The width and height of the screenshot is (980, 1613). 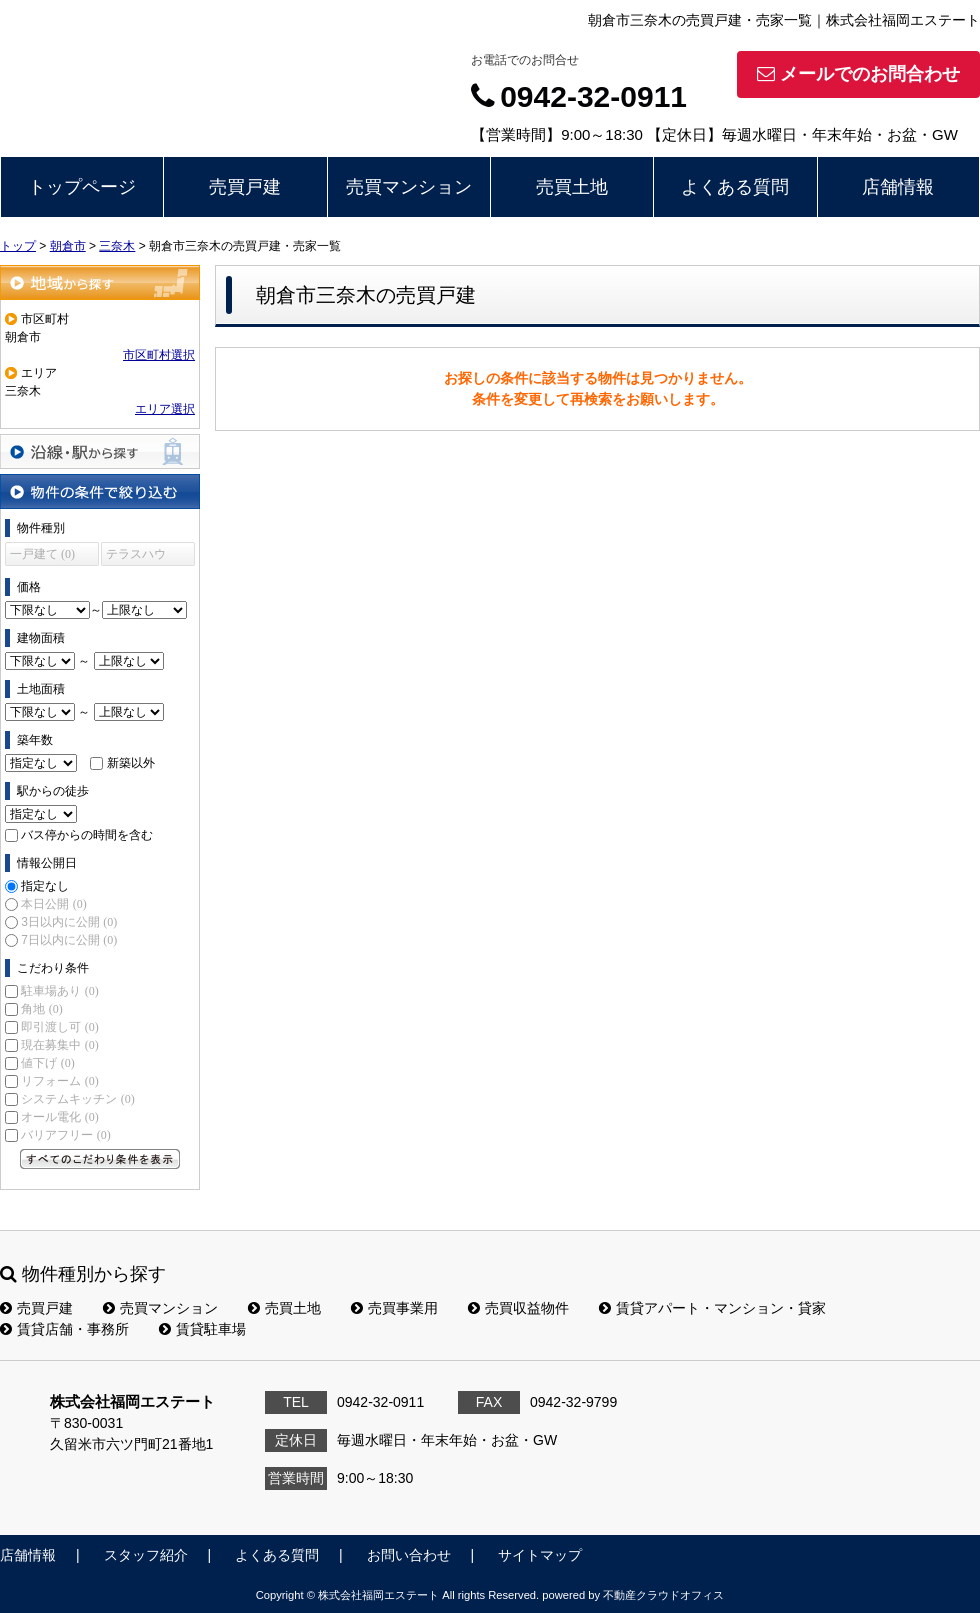 What do you see at coordinates (100, 451) in the screenshot?
I see `沿線・駅から探す` at bounding box center [100, 451].